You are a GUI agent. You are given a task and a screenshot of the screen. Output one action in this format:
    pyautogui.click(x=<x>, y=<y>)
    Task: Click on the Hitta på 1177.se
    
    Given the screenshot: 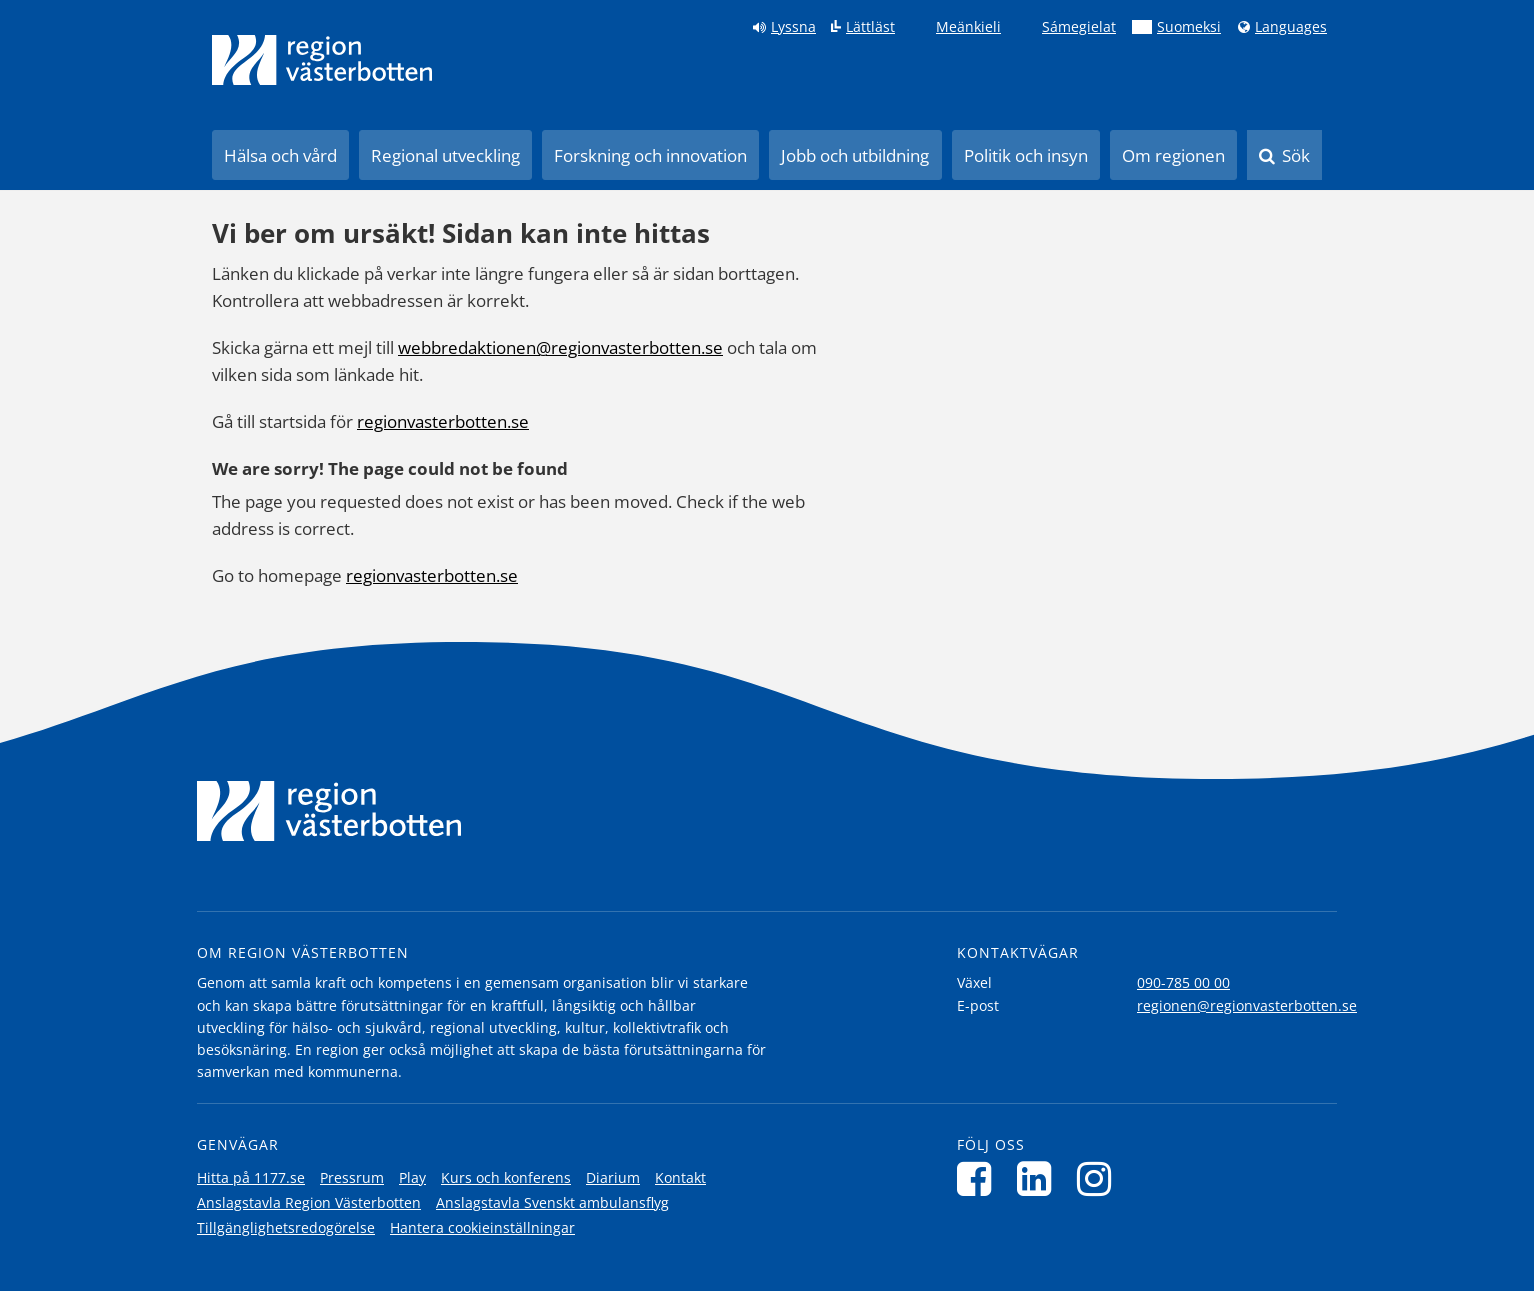 What is the action you would take?
    pyautogui.click(x=251, y=1177)
    